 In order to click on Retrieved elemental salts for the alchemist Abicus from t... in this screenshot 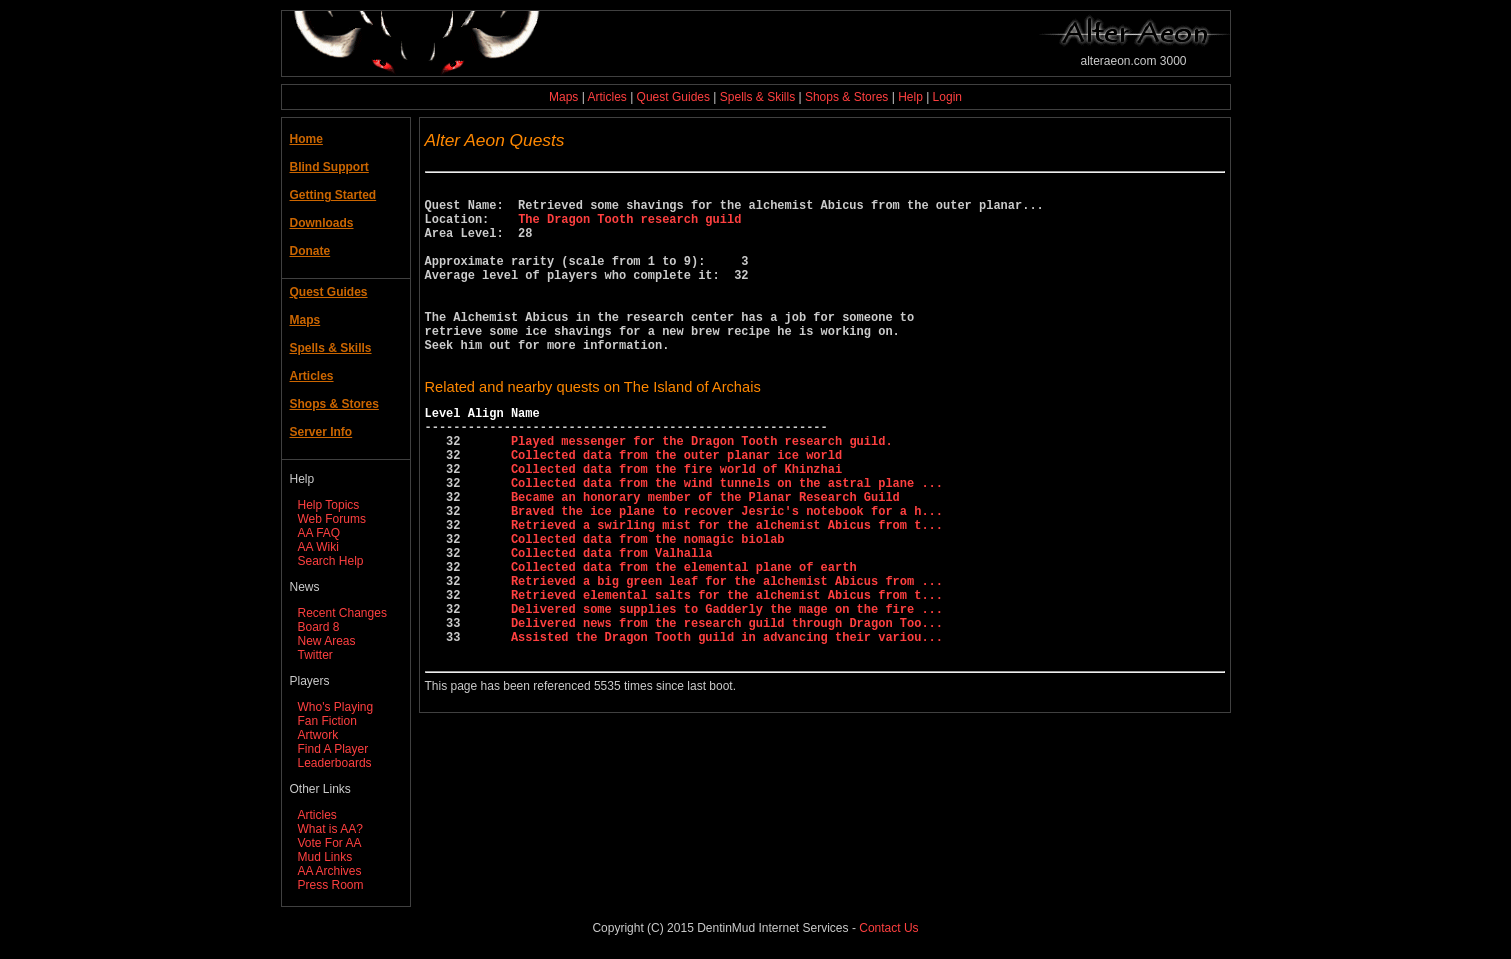, I will do `click(727, 675)`.